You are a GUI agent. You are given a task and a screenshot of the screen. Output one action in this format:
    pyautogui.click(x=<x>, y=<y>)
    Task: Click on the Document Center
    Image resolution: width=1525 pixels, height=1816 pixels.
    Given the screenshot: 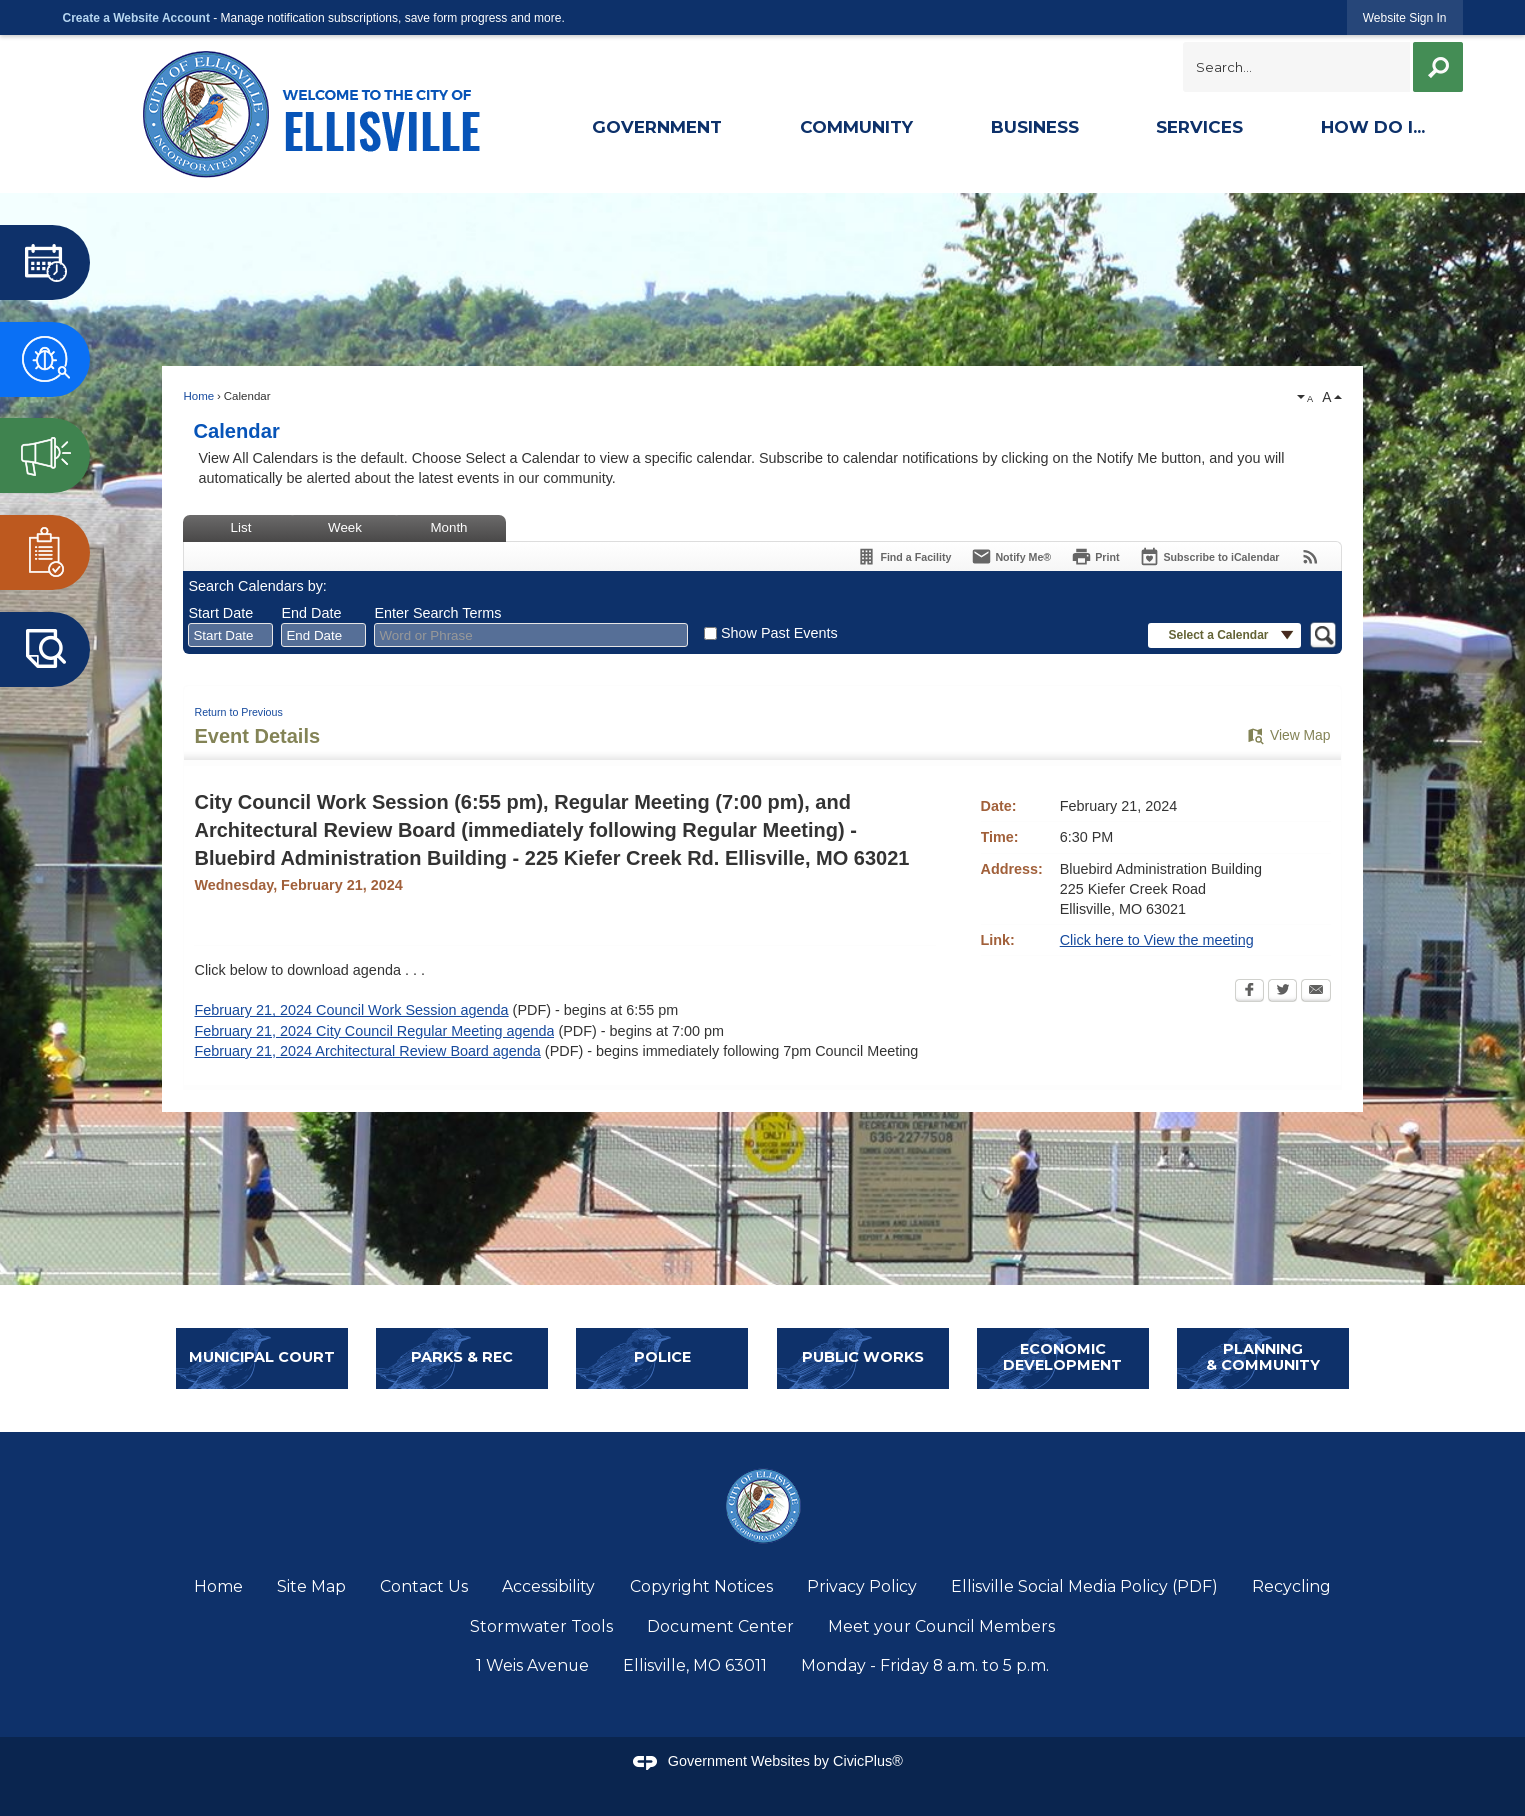 What is the action you would take?
    pyautogui.click(x=720, y=1626)
    